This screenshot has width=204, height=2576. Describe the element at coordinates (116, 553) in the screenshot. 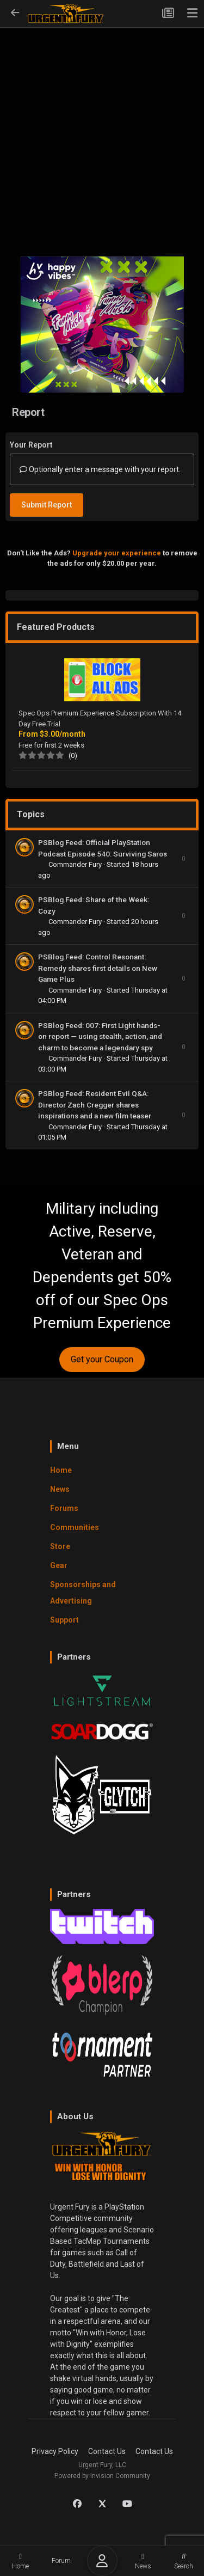

I see `Upgrade your experience` at that location.